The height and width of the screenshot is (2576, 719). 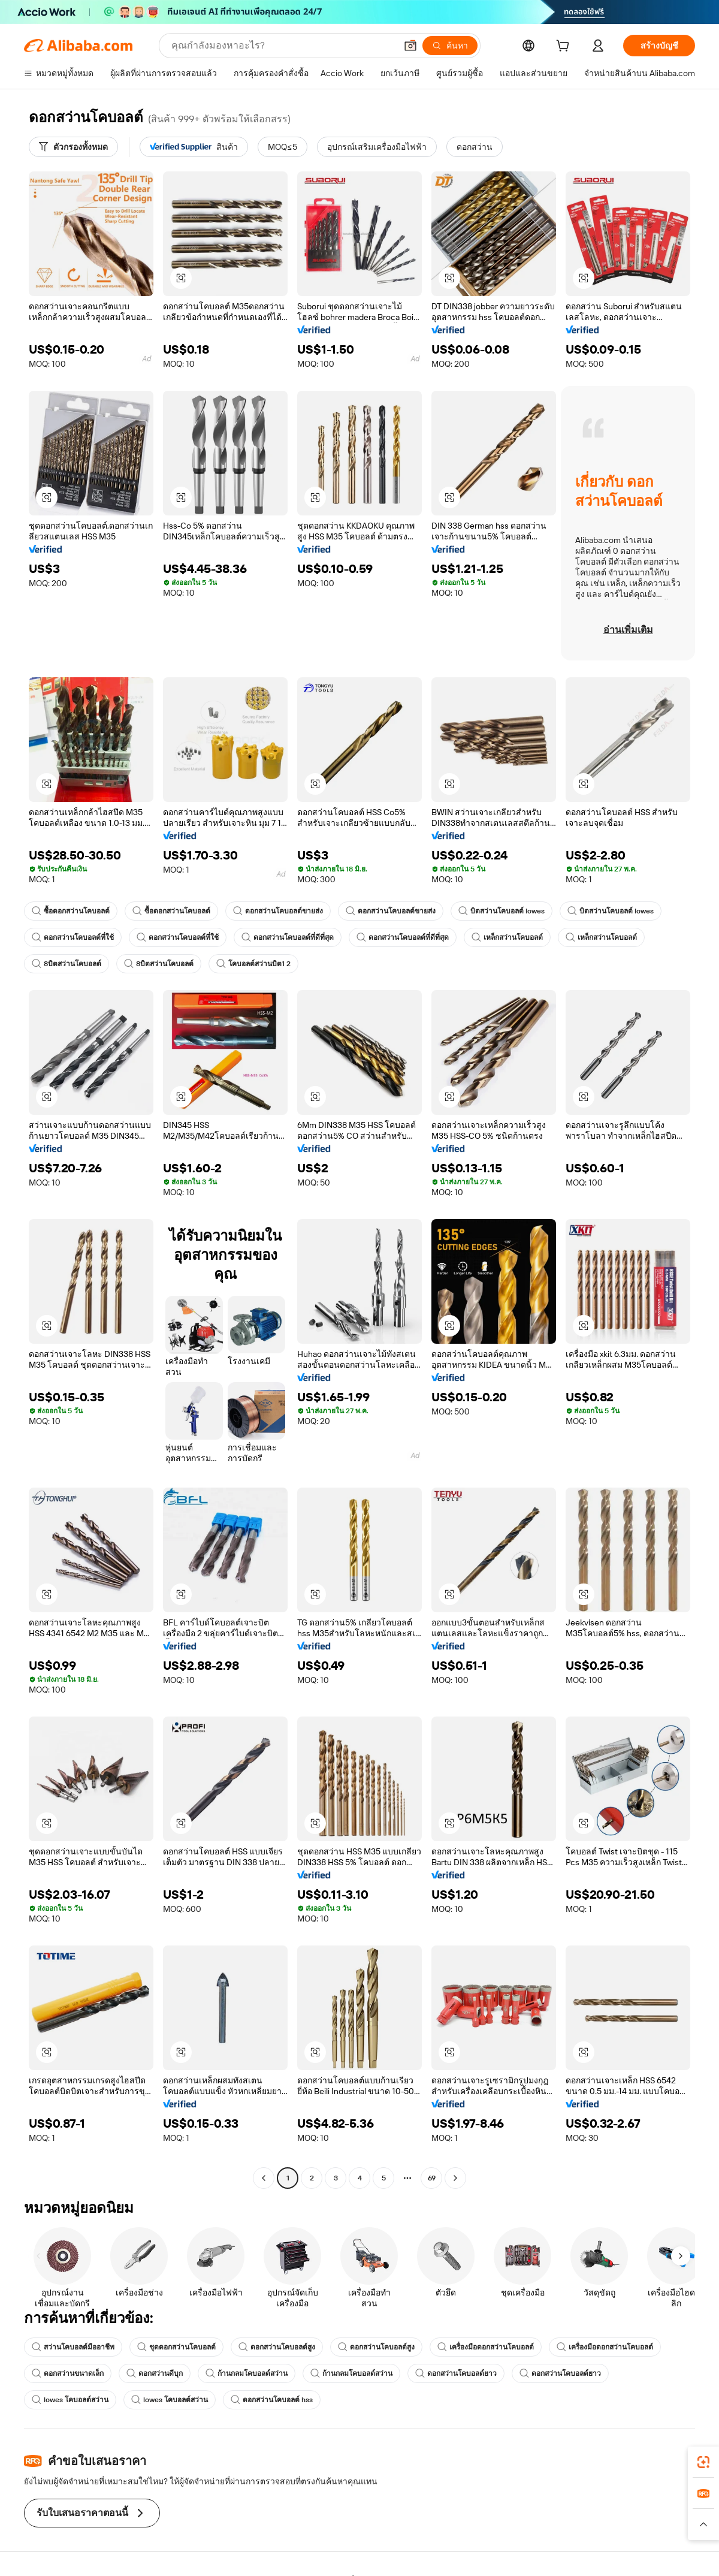 What do you see at coordinates (247, 2373) in the screenshot?
I see `ก้านกลมโคบอลต์สว่าน` at bounding box center [247, 2373].